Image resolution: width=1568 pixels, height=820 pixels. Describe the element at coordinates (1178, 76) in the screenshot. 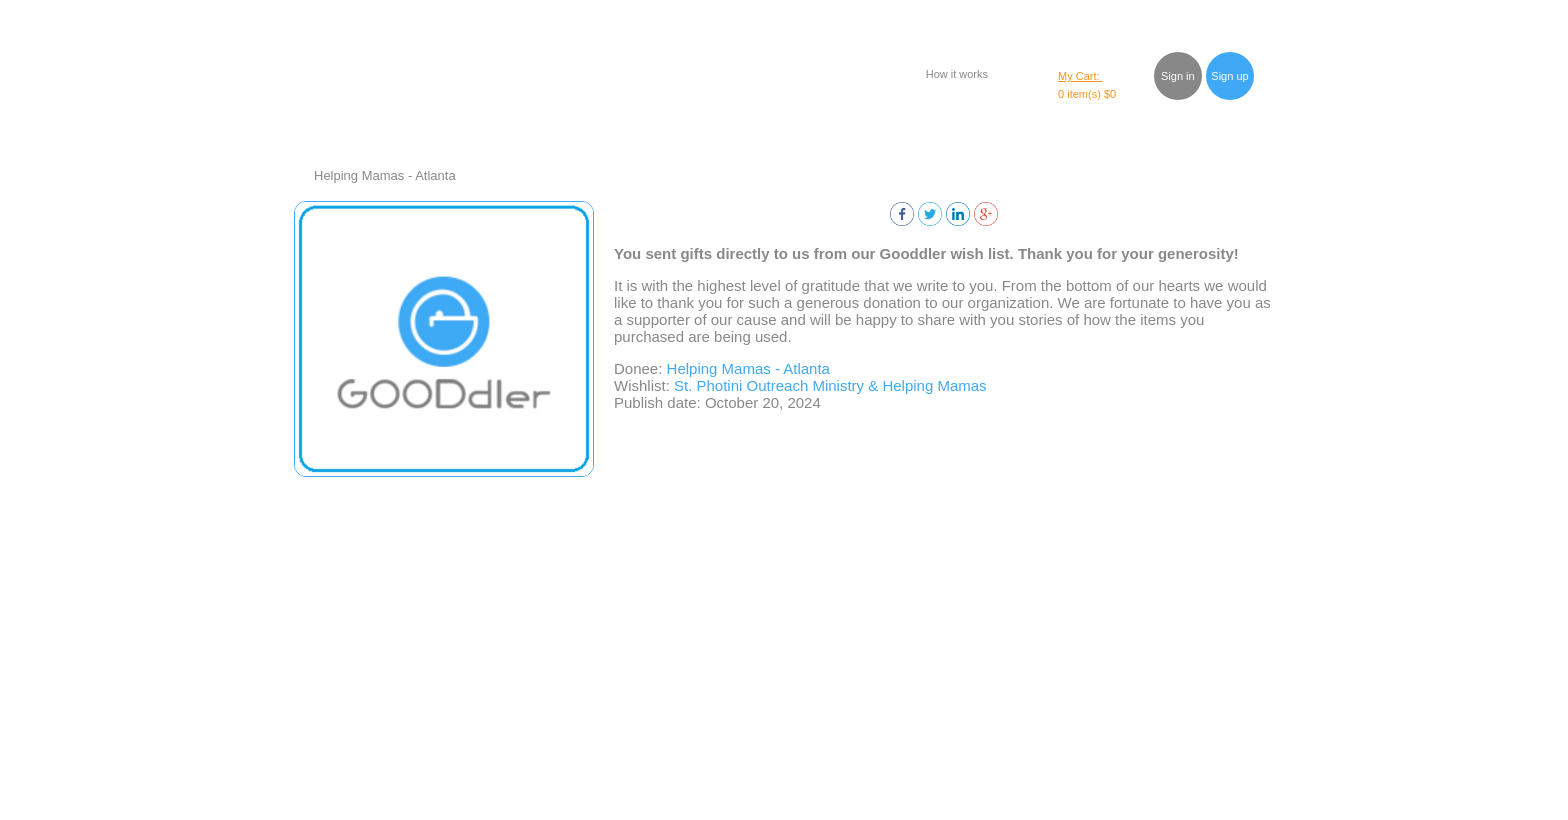

I see `Sign in` at that location.